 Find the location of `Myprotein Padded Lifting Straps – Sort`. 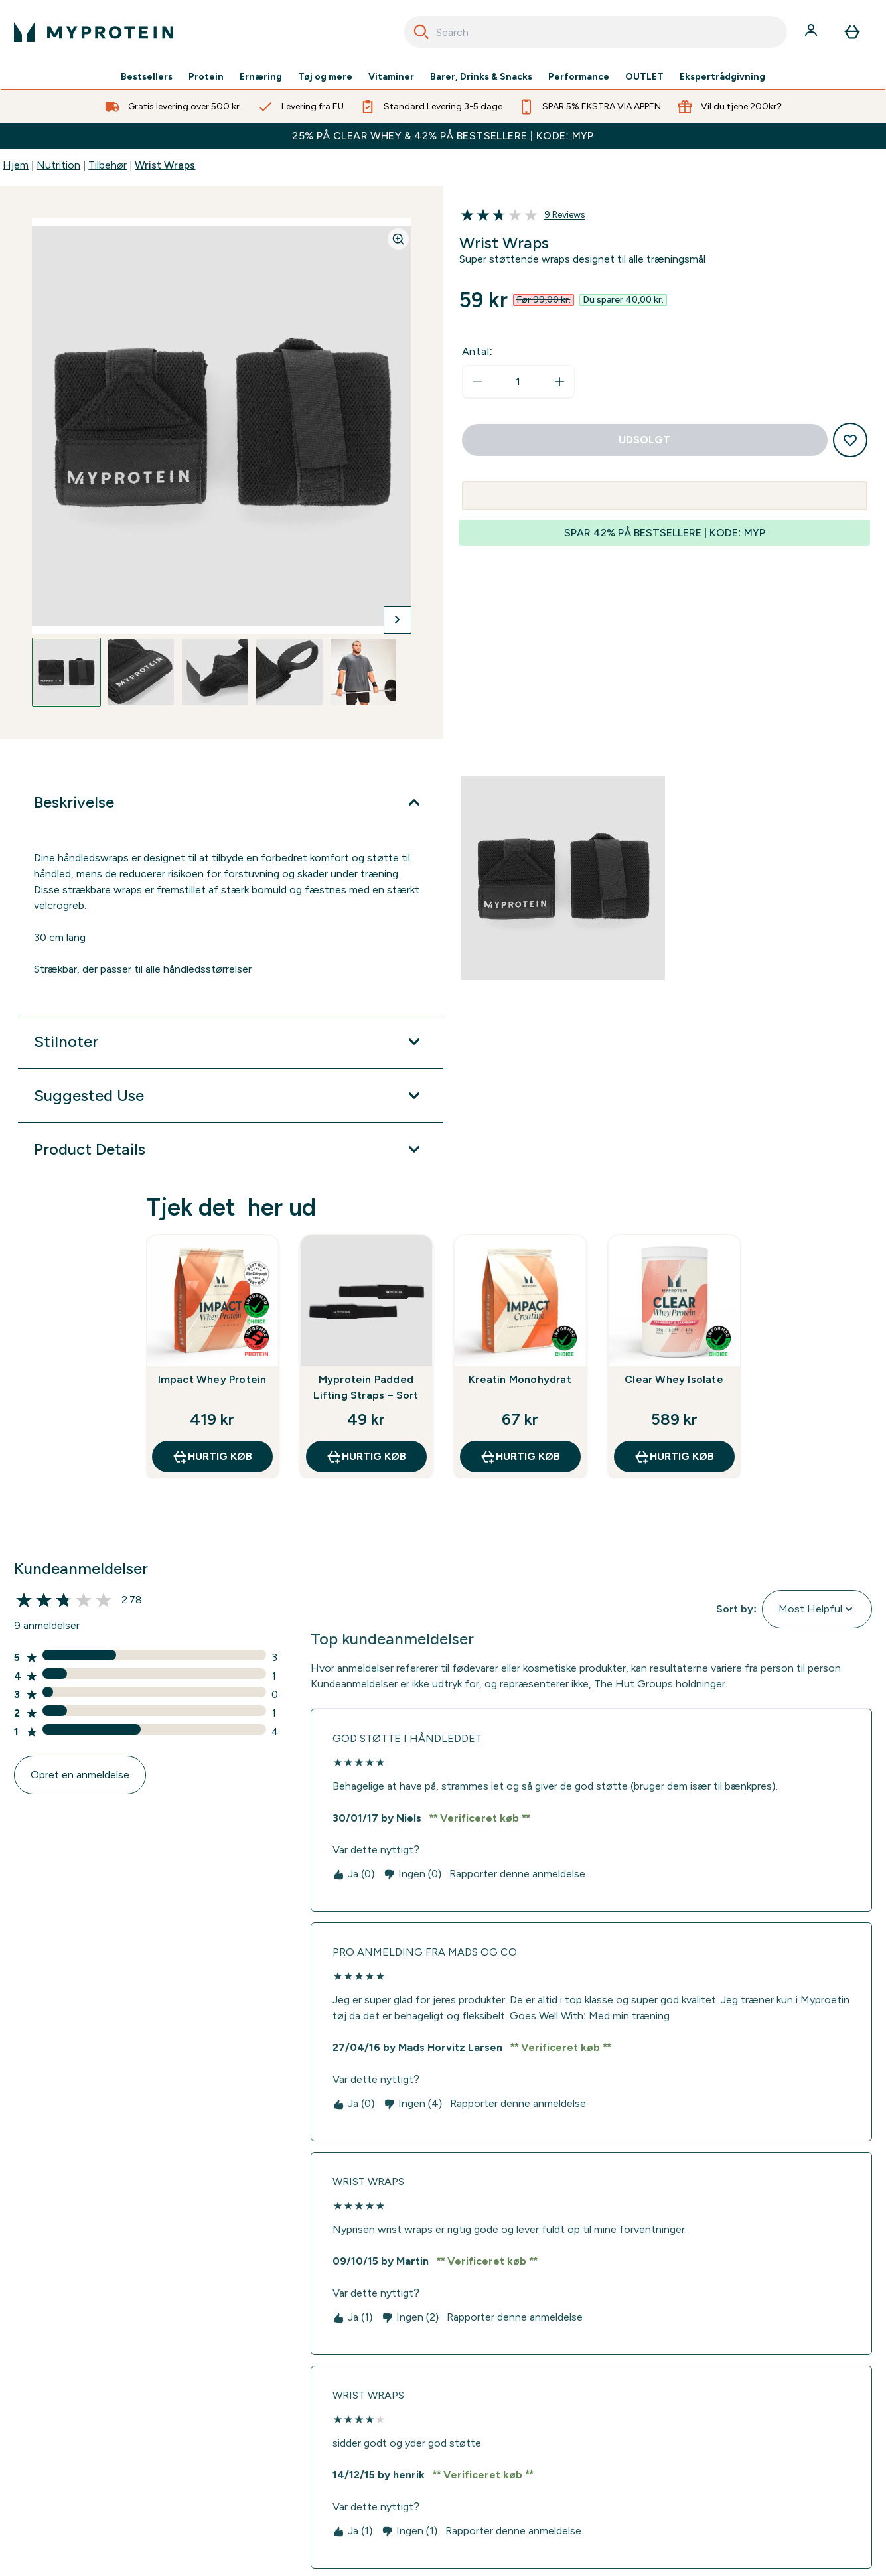

Myprotein Padded Lifting Straps – Sort is located at coordinates (365, 1387).